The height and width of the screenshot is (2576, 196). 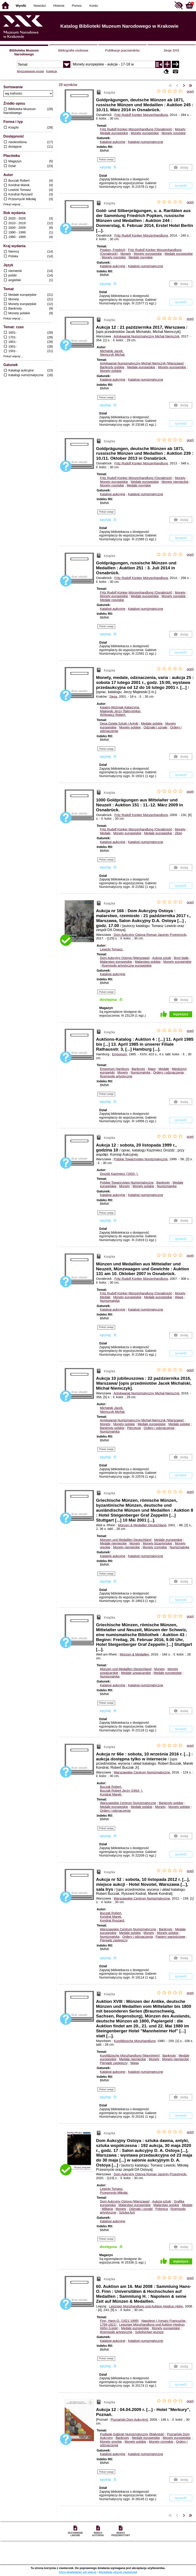 I want to click on Monety greckie, so click(x=111, y=2441).